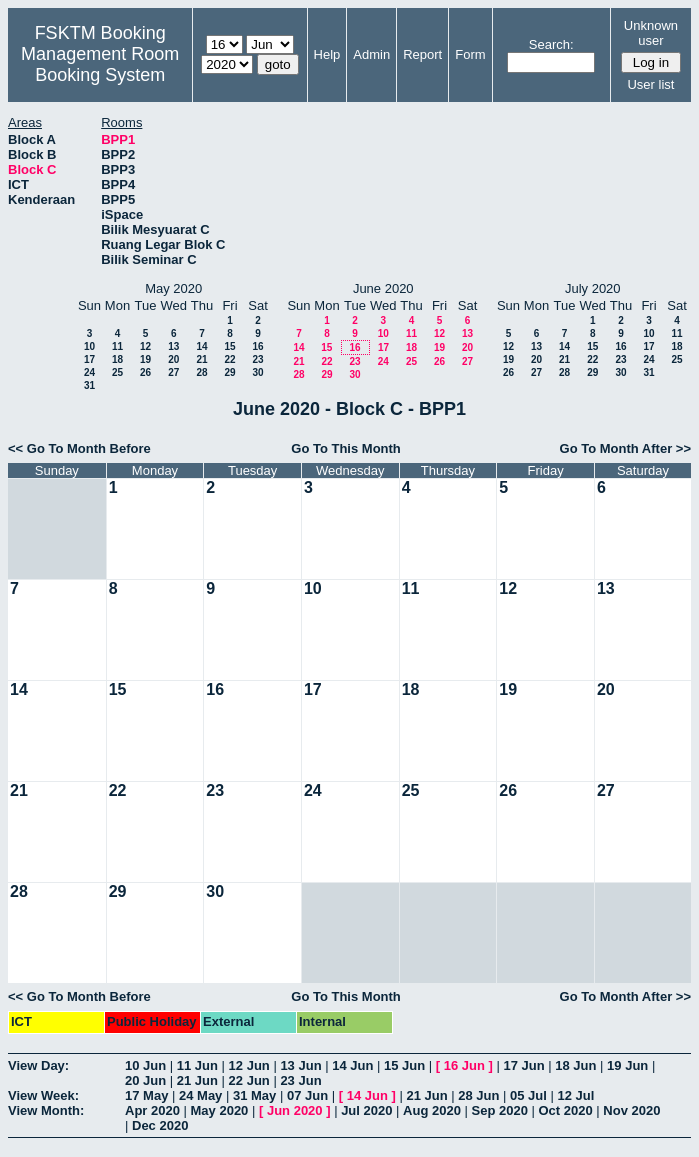 This screenshot has width=699, height=1157. Describe the element at coordinates (117, 372) in the screenshot. I see `25` at that location.